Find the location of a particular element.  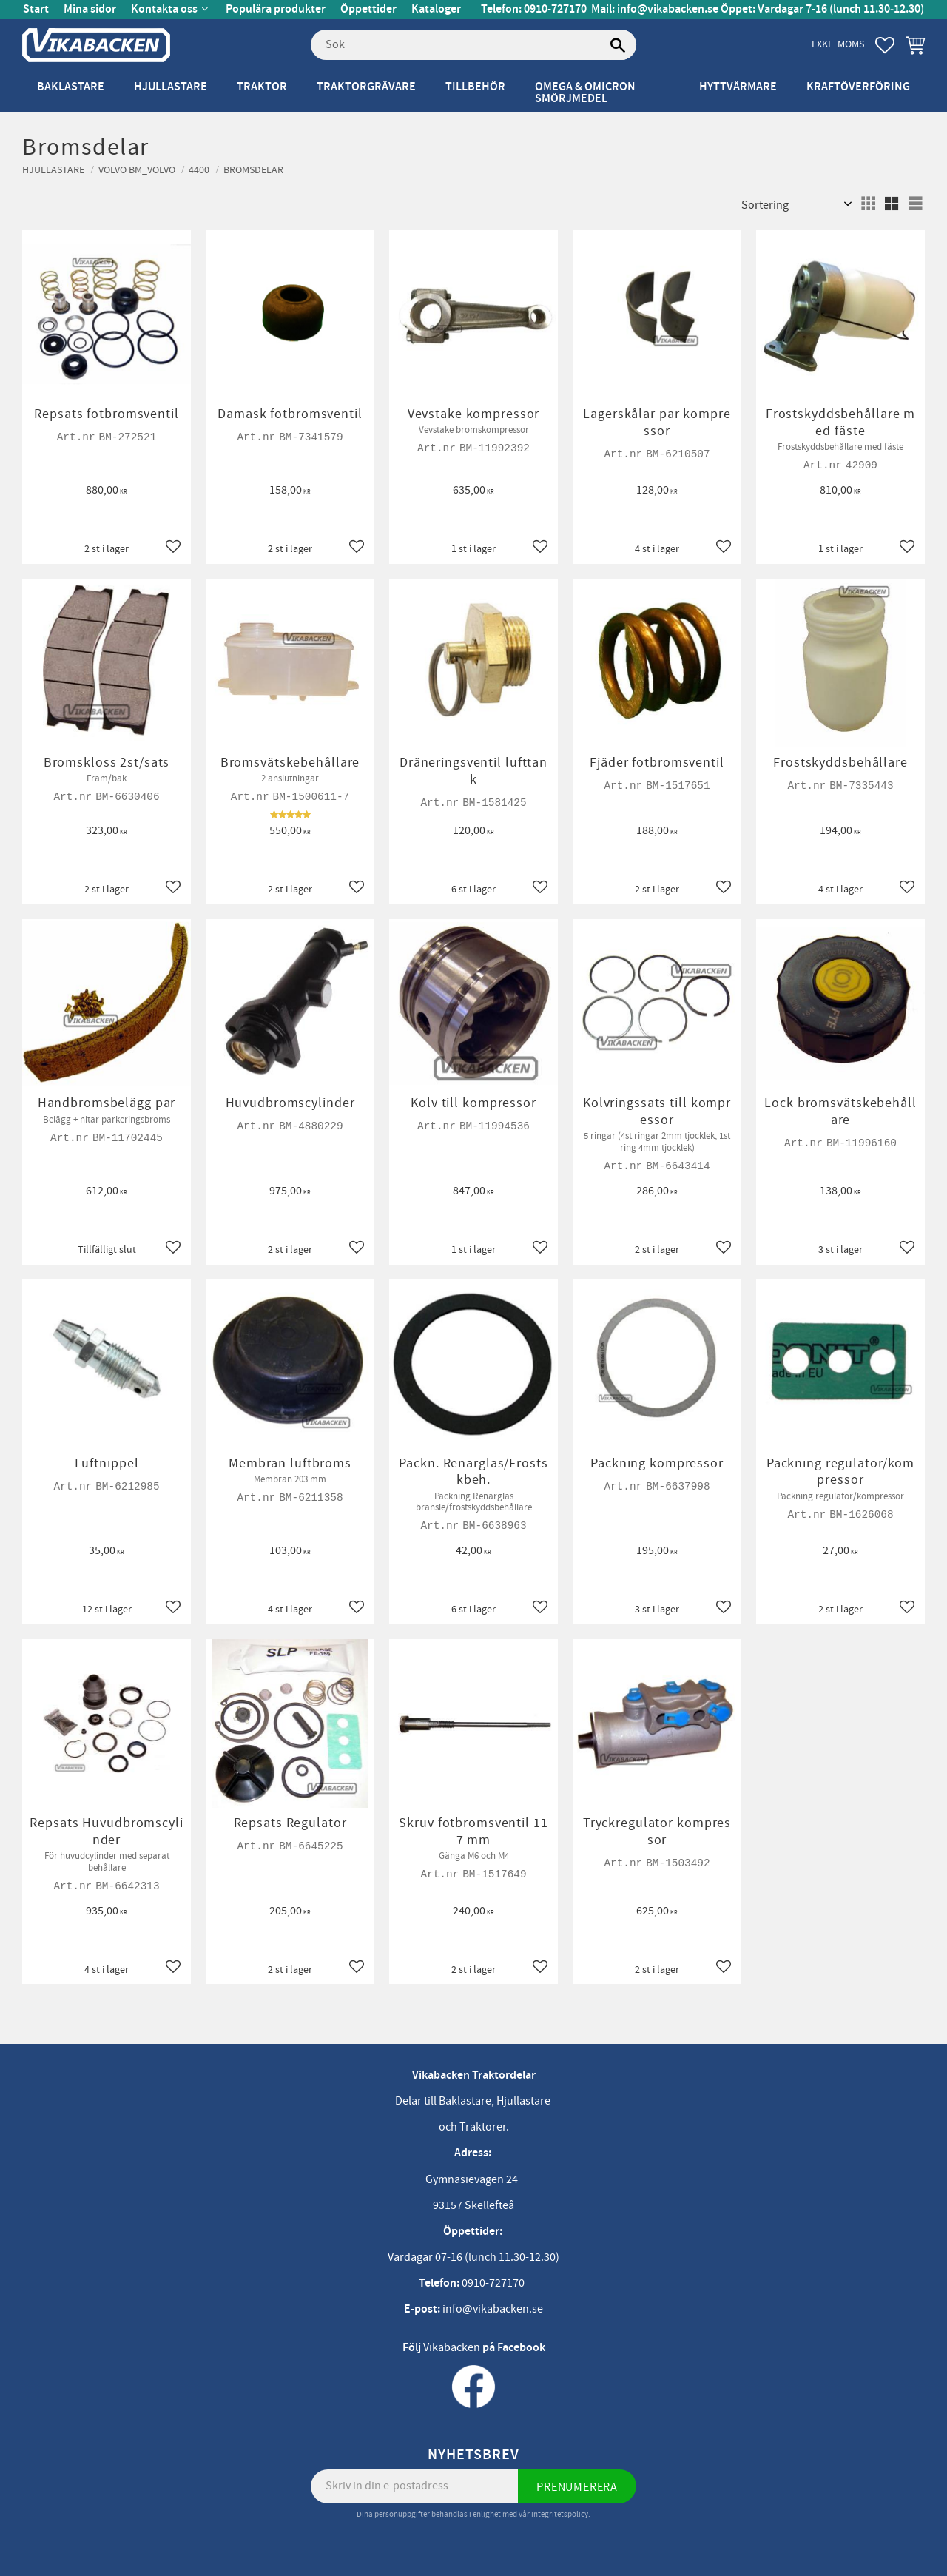

[Sök produkter & kategorier] is located at coordinates (473, 45).